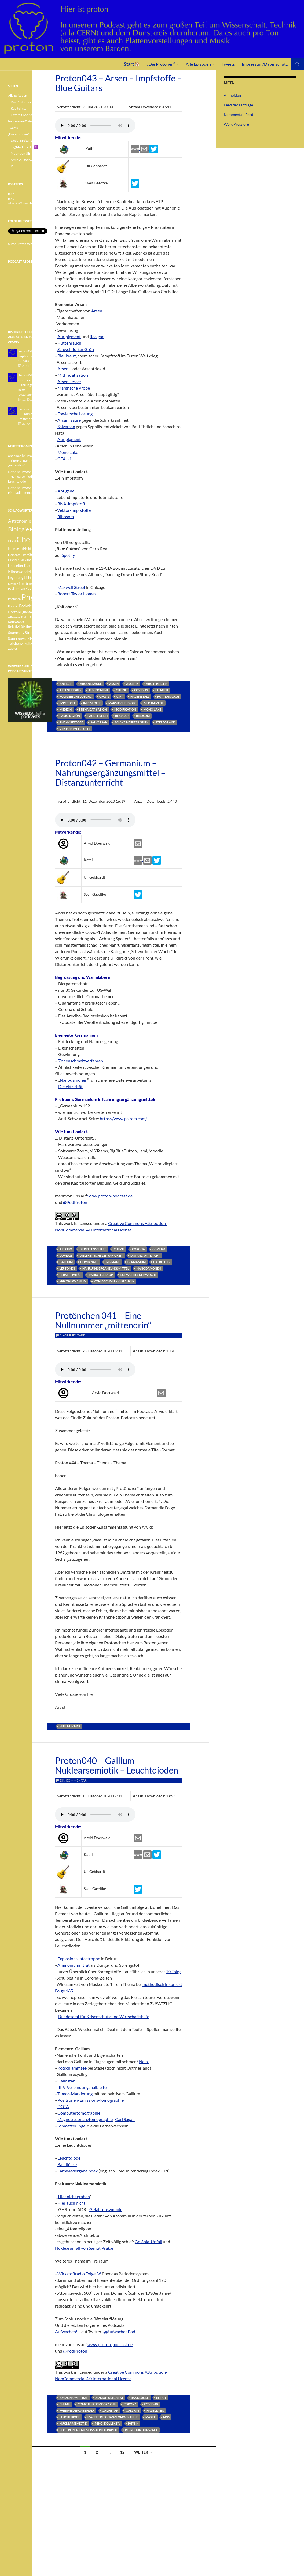 This screenshot has width=304, height=2576. I want to click on Geologie [Geologie (6 Einträge)], so click(36, 554).